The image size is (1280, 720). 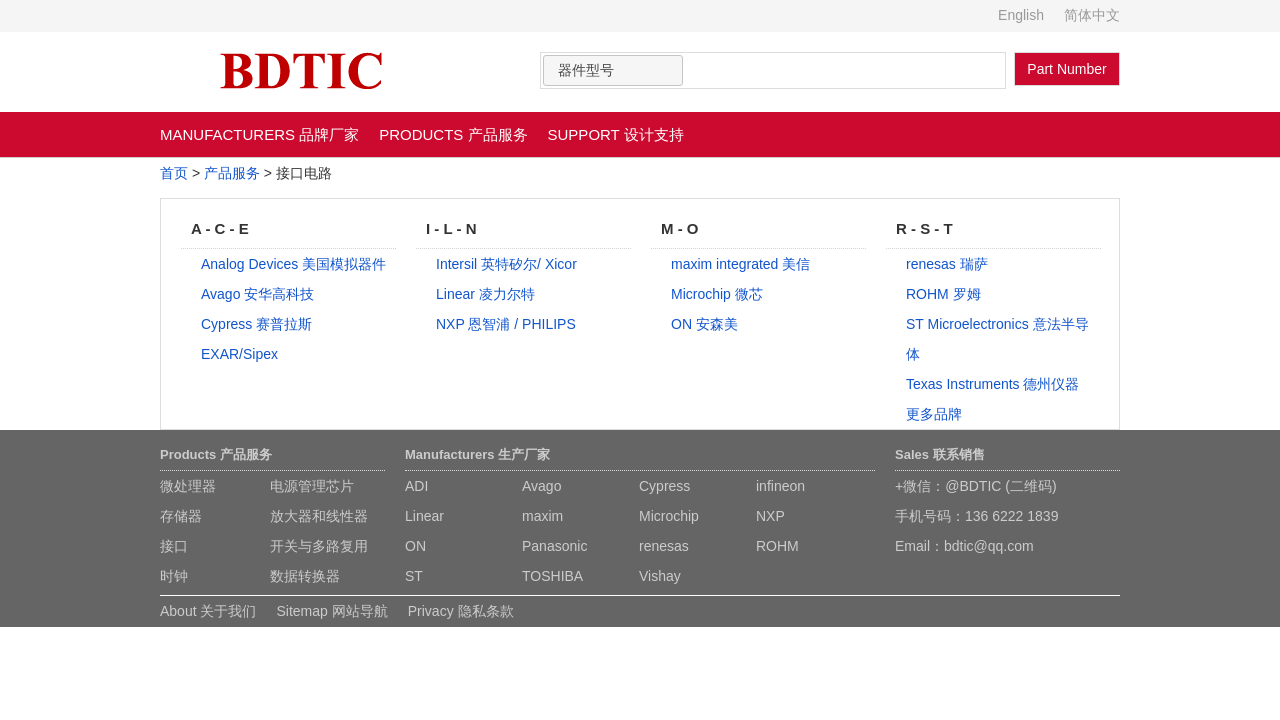 I want to click on Cypress, so click(x=664, y=486).